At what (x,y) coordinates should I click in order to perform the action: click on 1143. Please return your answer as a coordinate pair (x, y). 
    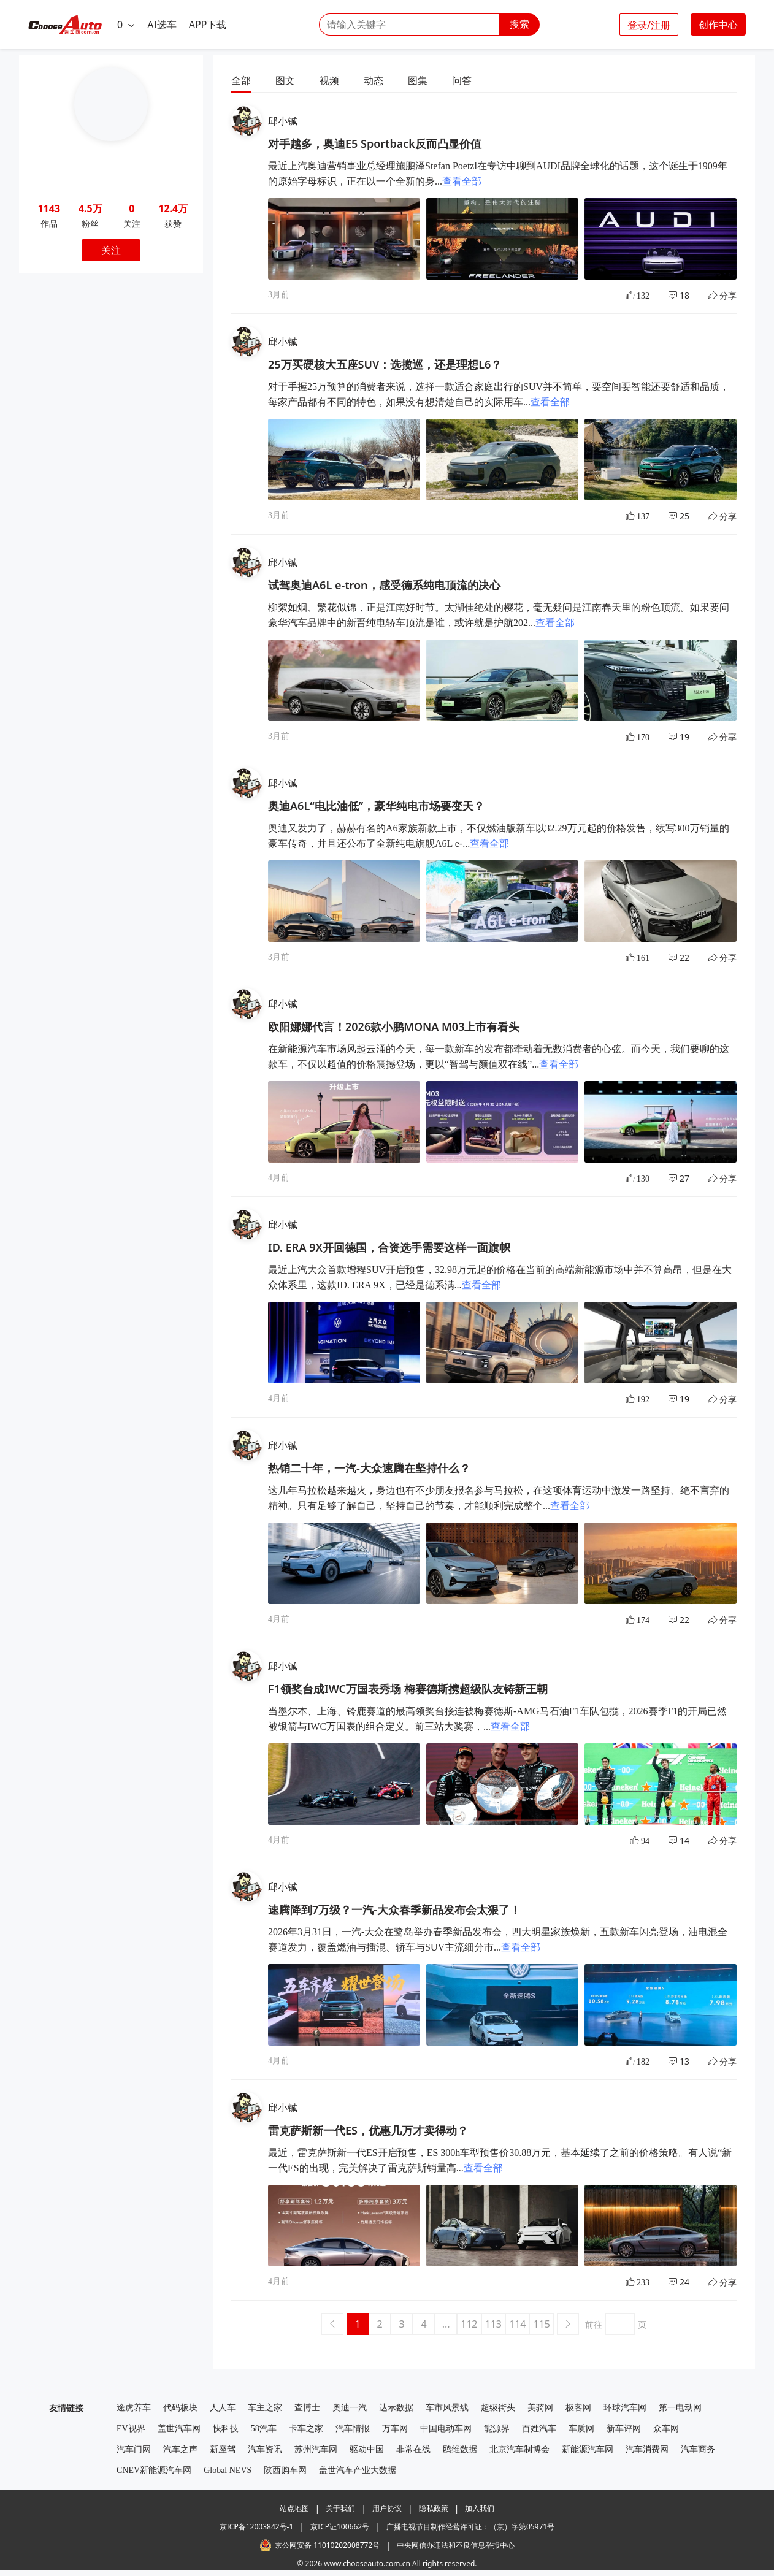
    Looking at the image, I should click on (48, 208).